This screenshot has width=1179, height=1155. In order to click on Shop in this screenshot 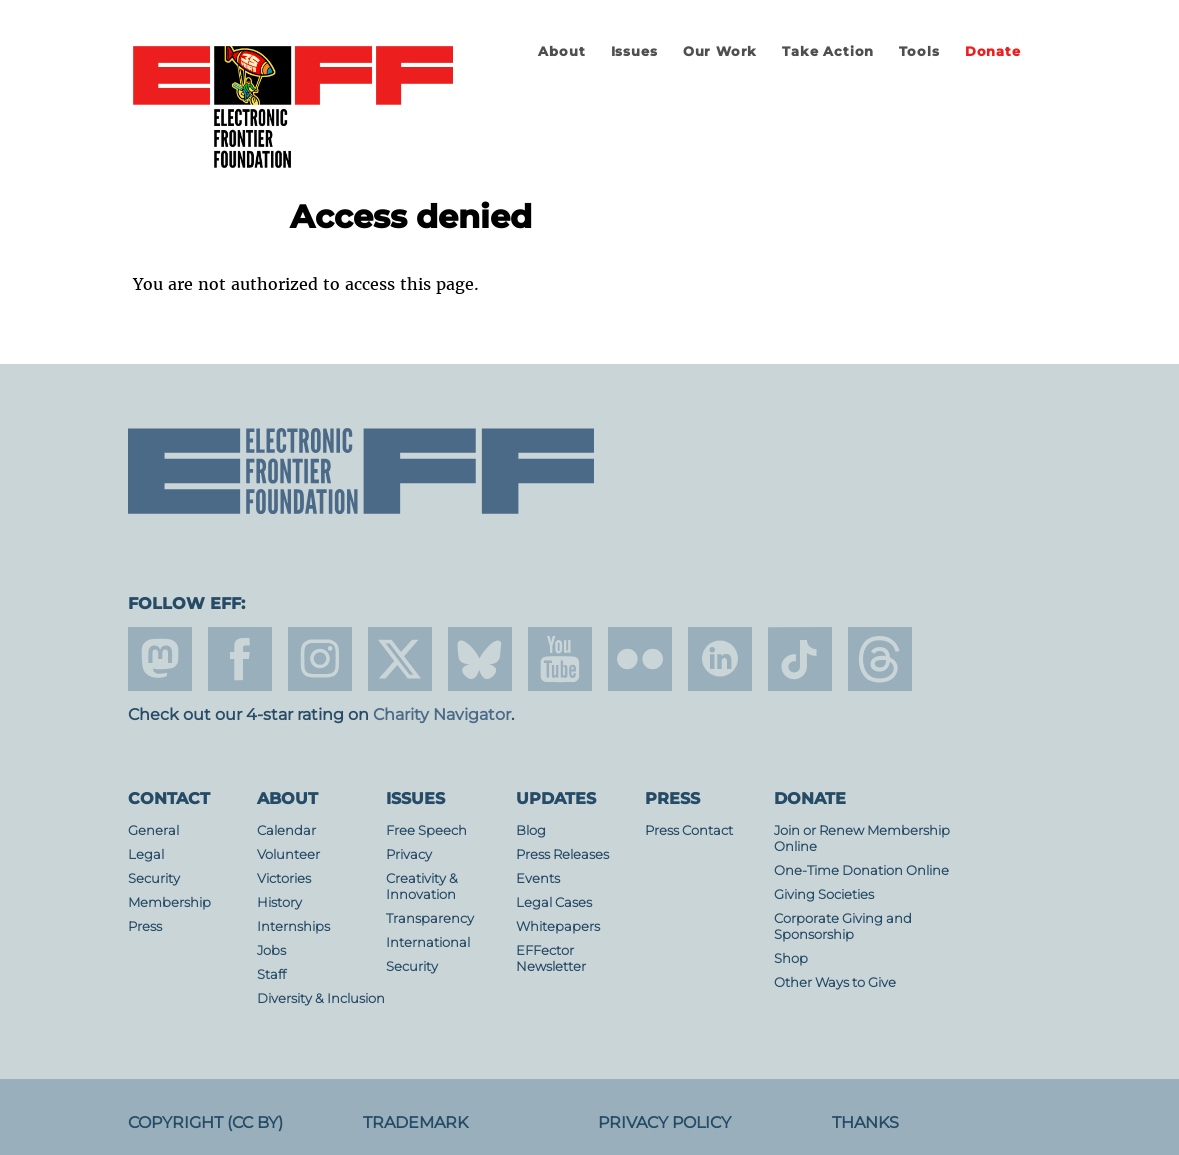, I will do `click(791, 958)`.